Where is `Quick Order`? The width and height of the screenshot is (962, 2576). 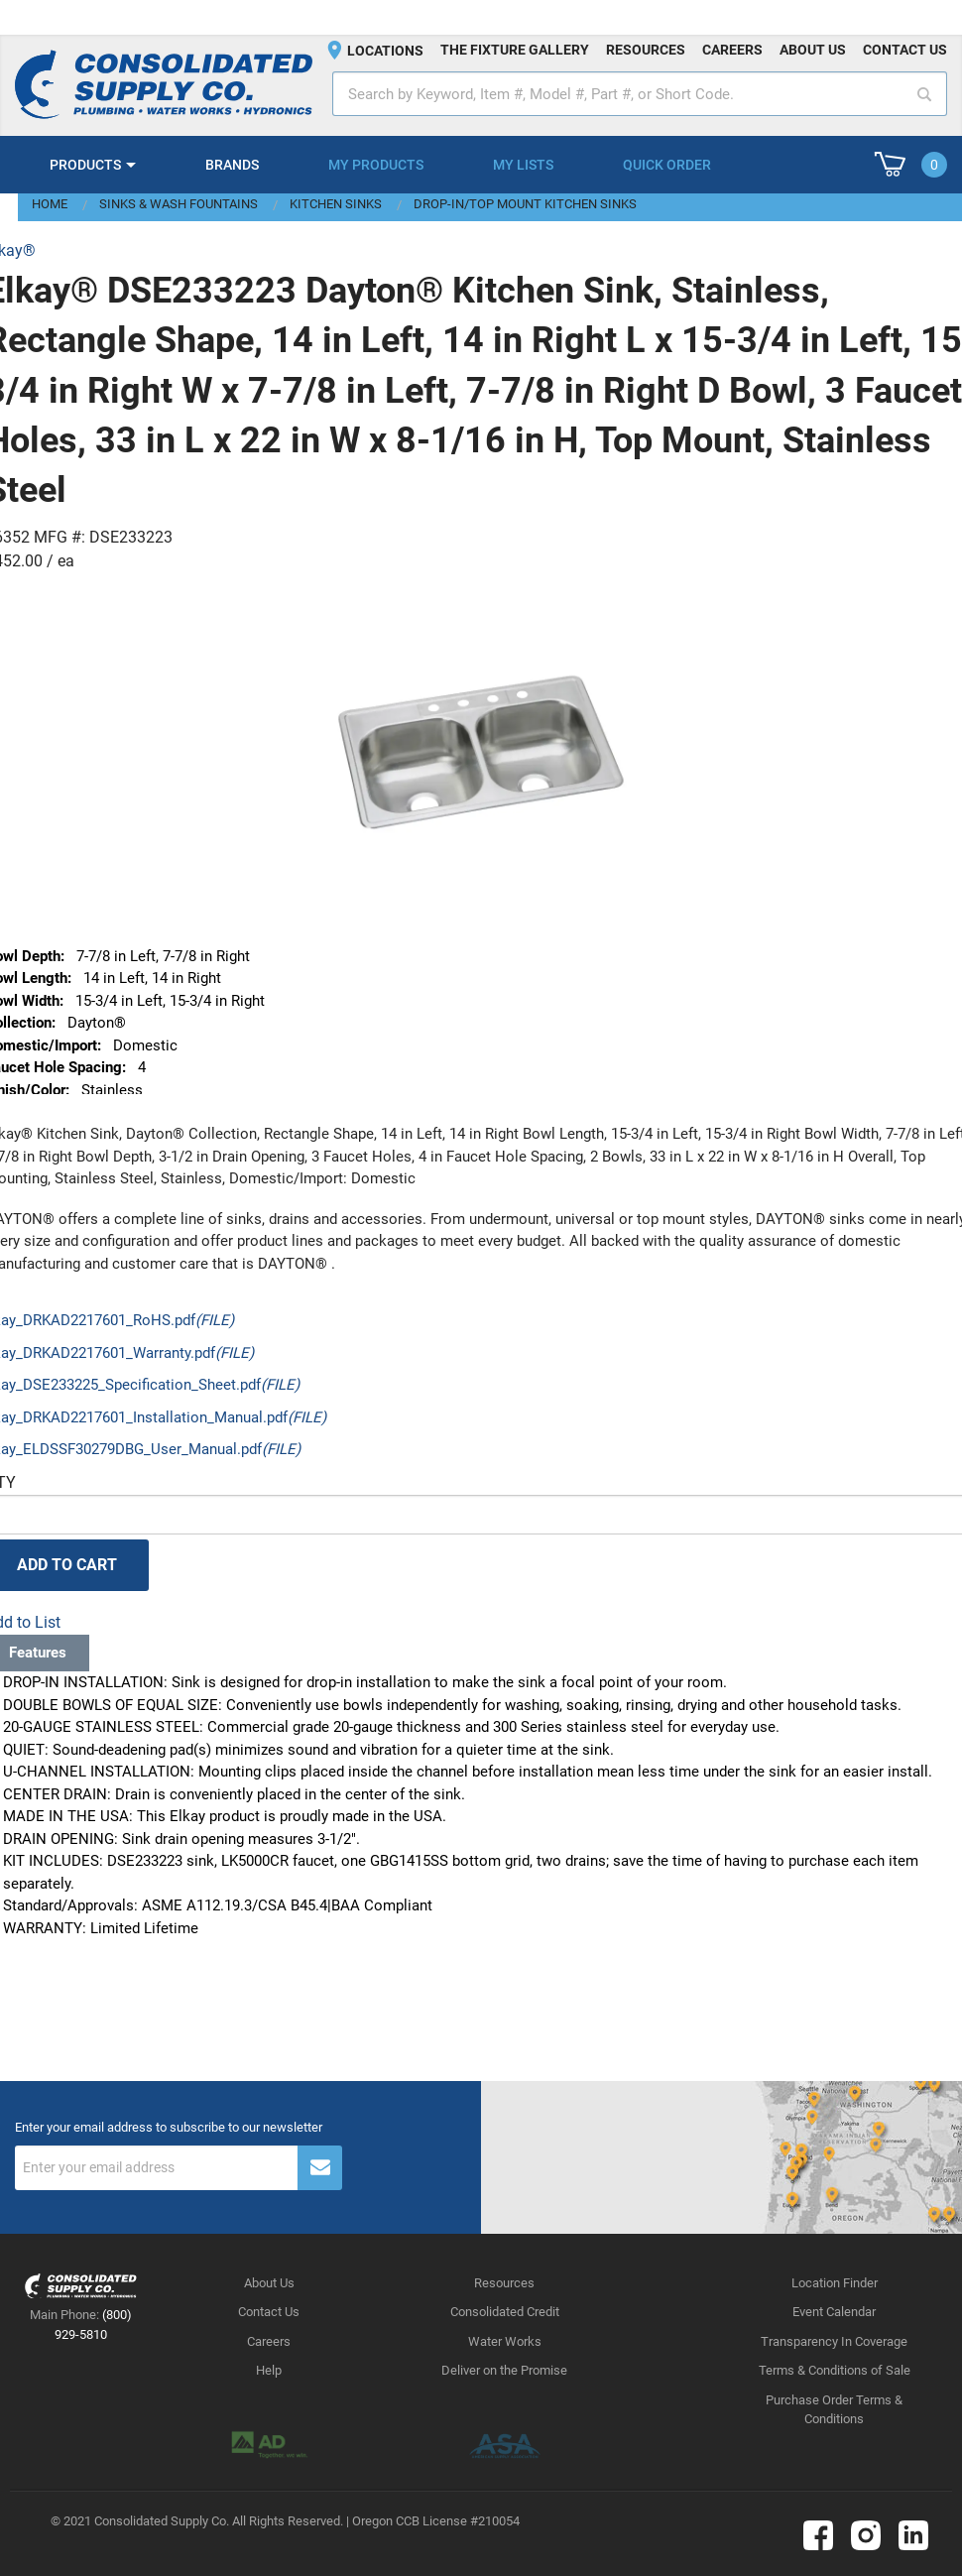
Quick Order is located at coordinates (667, 165).